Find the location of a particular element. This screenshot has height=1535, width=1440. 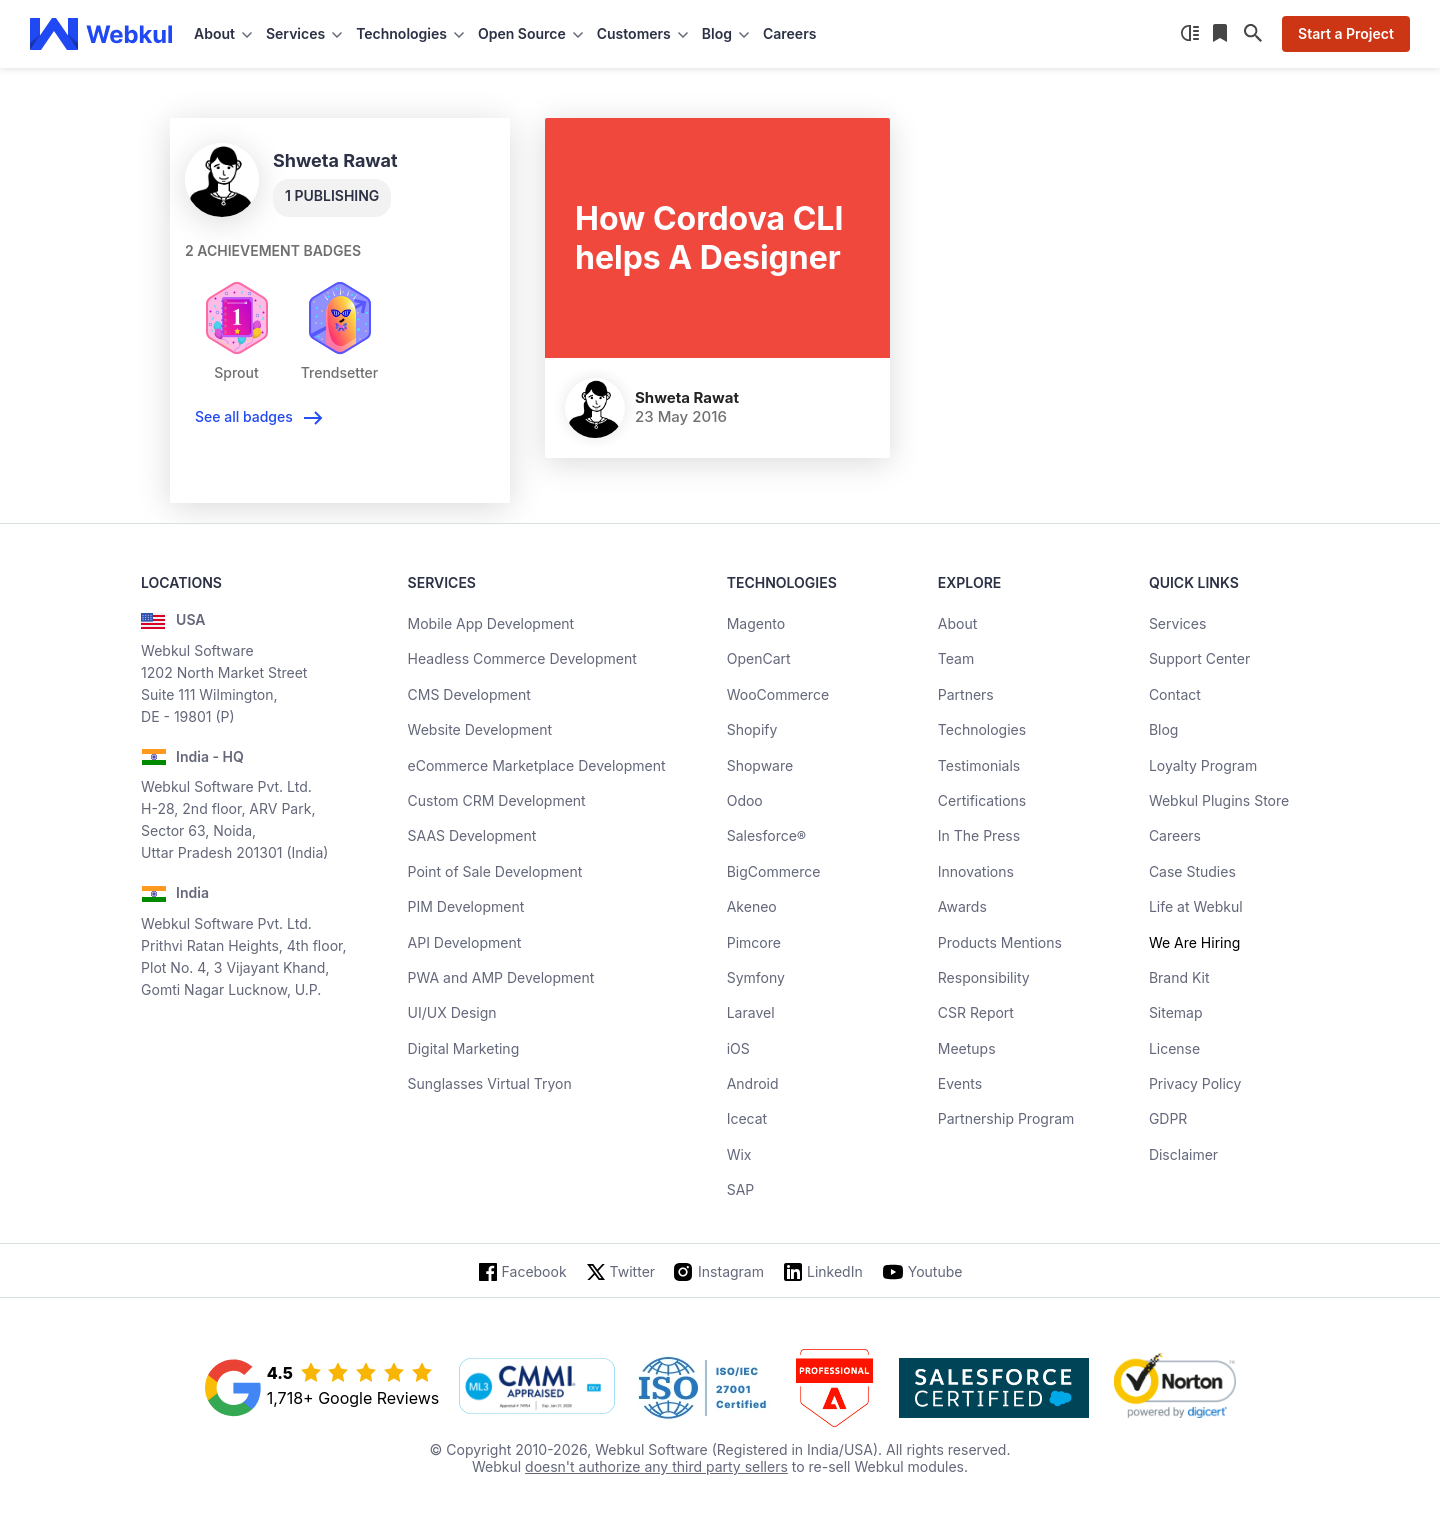

doesn't authorize any third party sellers is located at coordinates (656, 1466).